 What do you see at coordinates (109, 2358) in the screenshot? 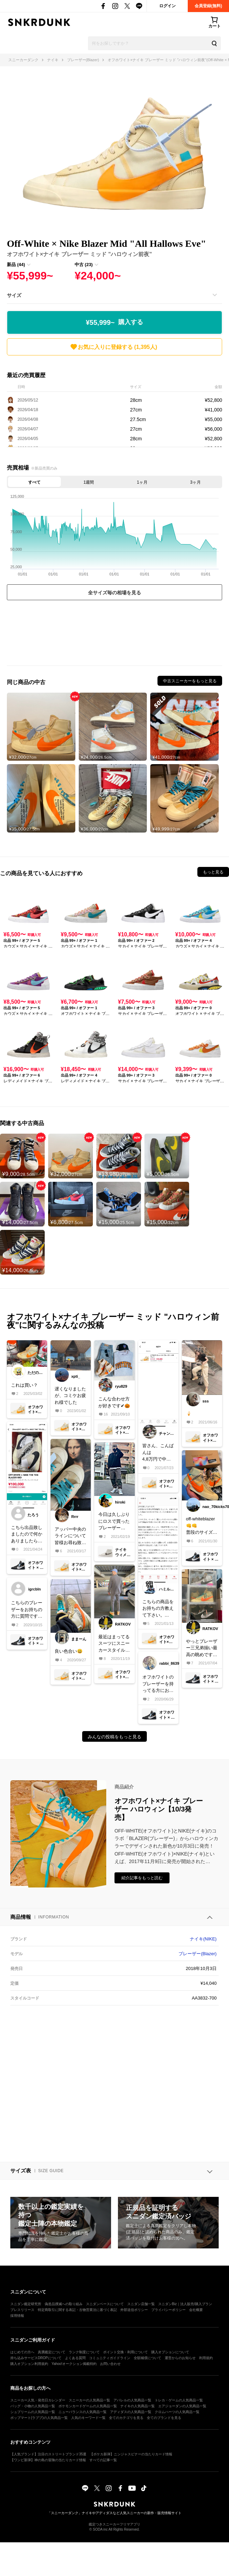
I see `コミュニティガイドライン` at bounding box center [109, 2358].